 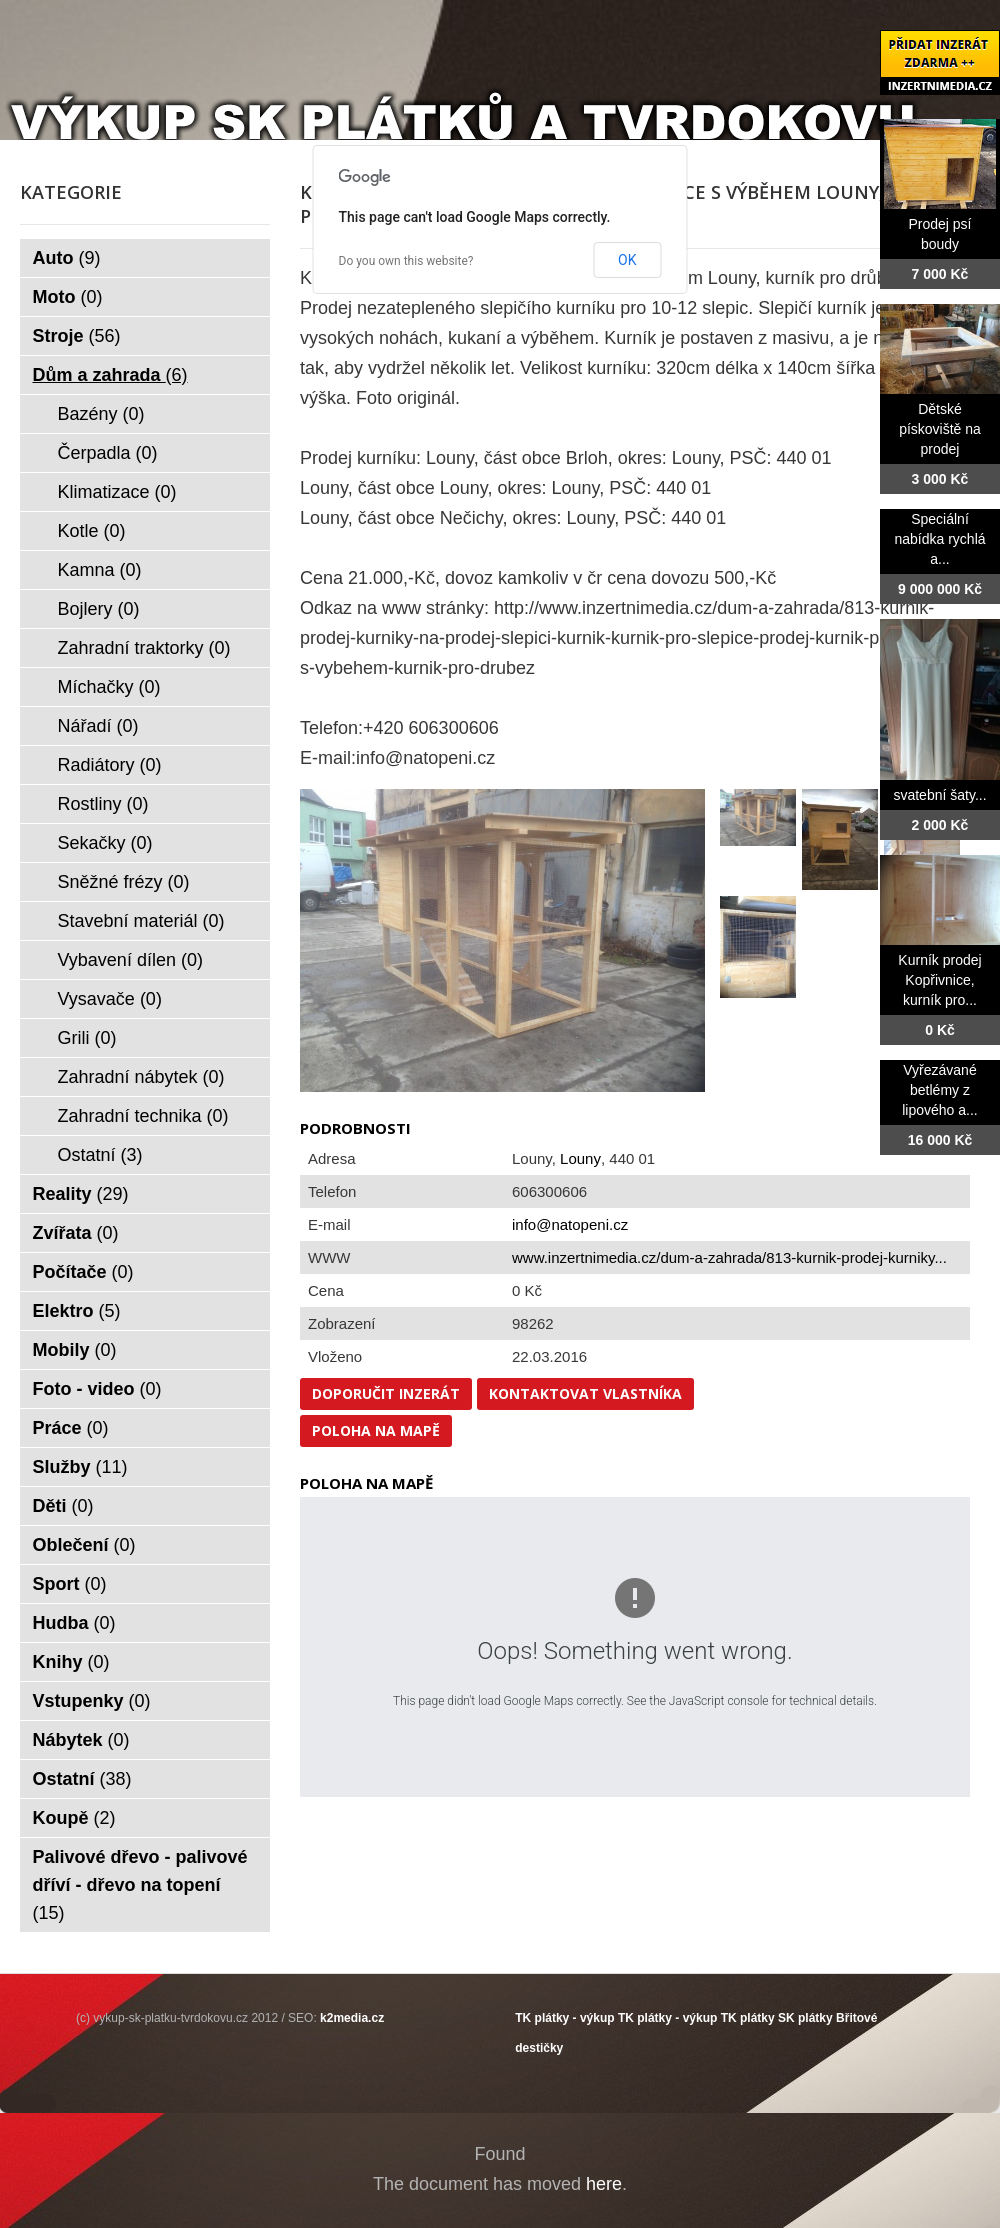 I want to click on Vstupenky, so click(x=92, y=1701).